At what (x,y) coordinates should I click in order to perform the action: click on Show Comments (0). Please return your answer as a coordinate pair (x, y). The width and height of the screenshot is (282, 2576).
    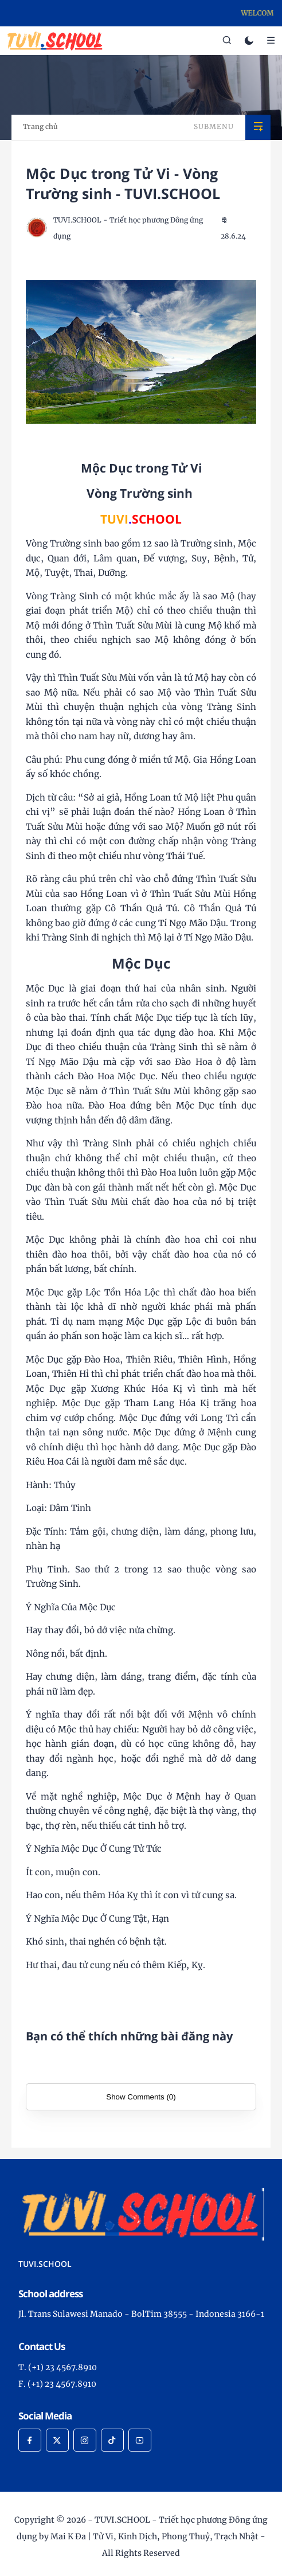
    Looking at the image, I should click on (140, 2097).